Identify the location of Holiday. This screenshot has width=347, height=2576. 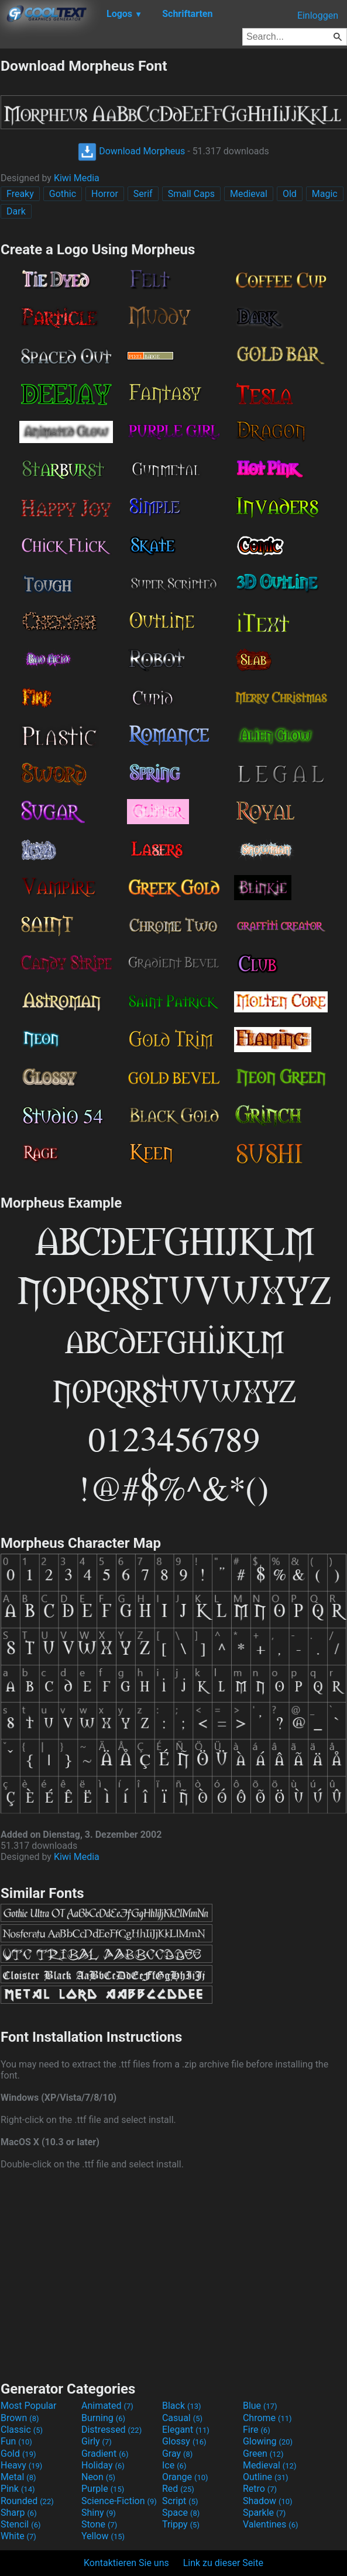
(103, 2465).